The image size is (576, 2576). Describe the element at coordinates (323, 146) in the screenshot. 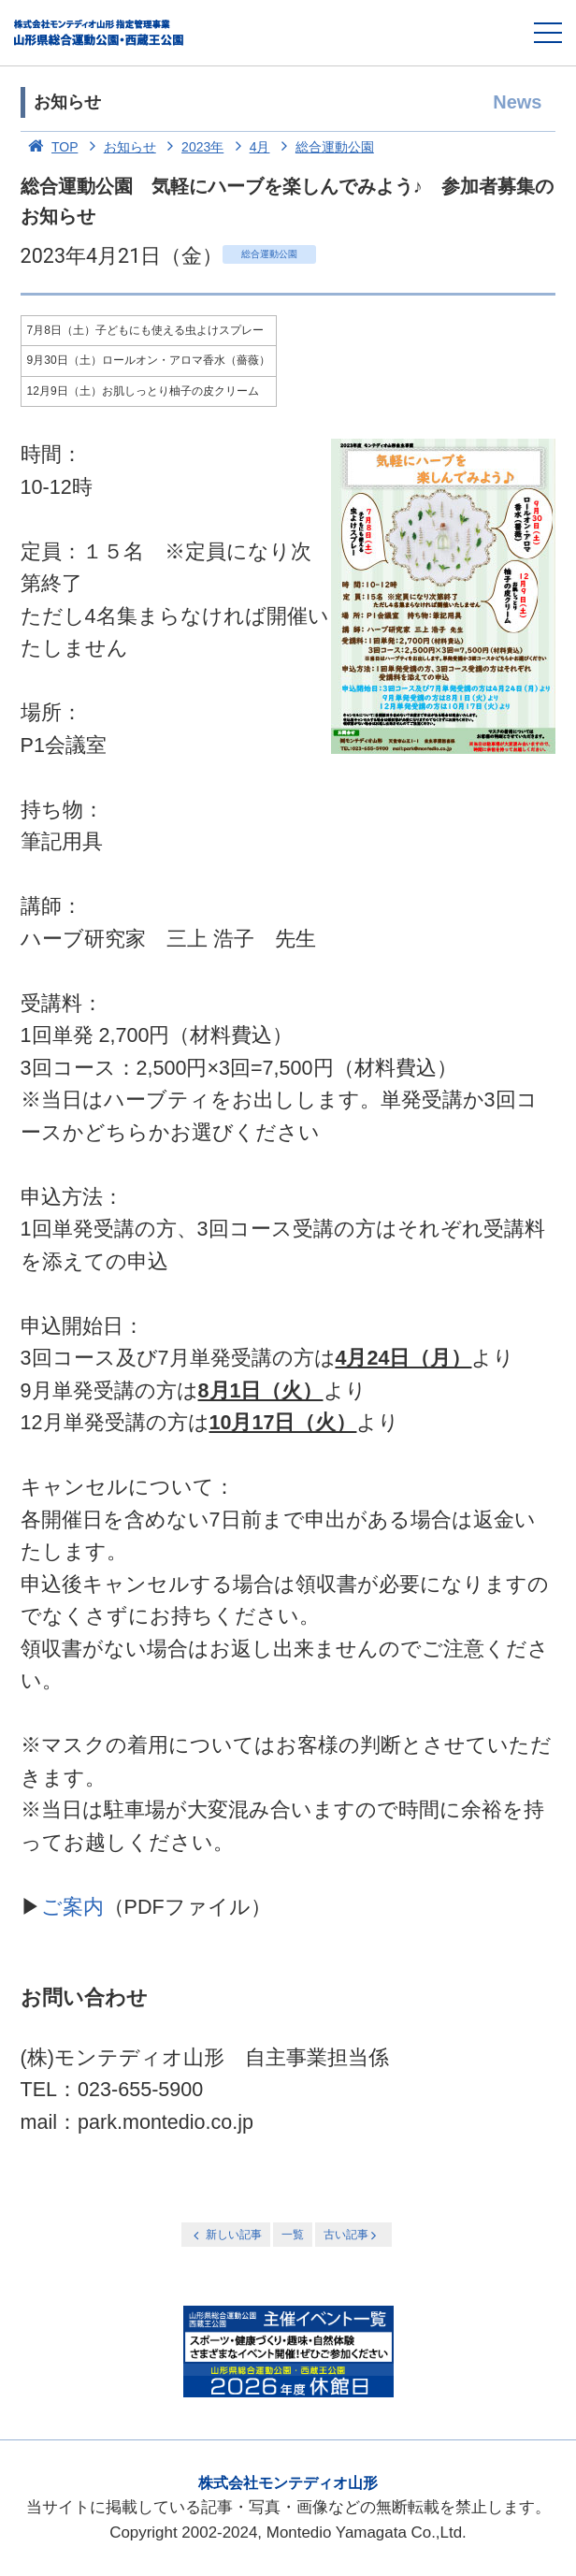

I see `総合運動公園` at that location.